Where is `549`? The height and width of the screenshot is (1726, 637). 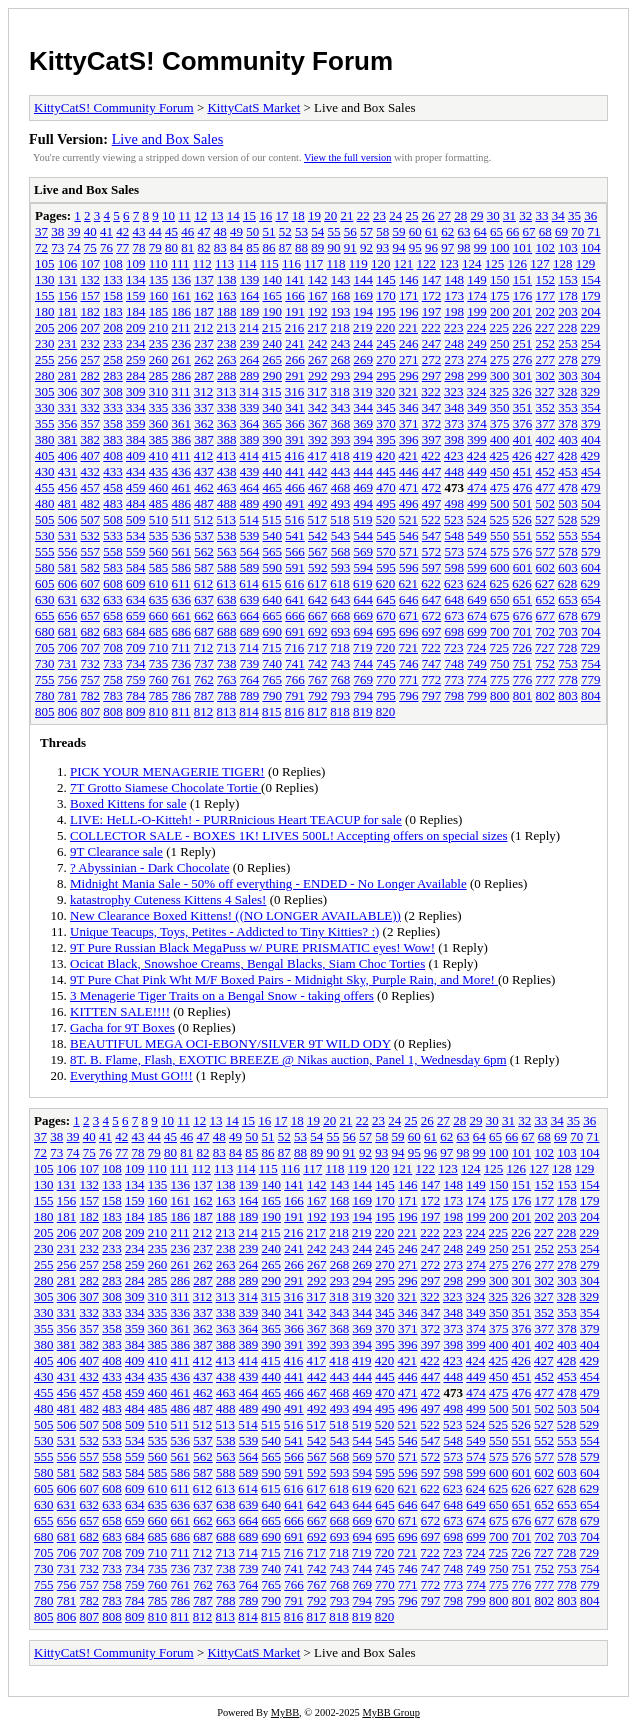 549 is located at coordinates (477, 535).